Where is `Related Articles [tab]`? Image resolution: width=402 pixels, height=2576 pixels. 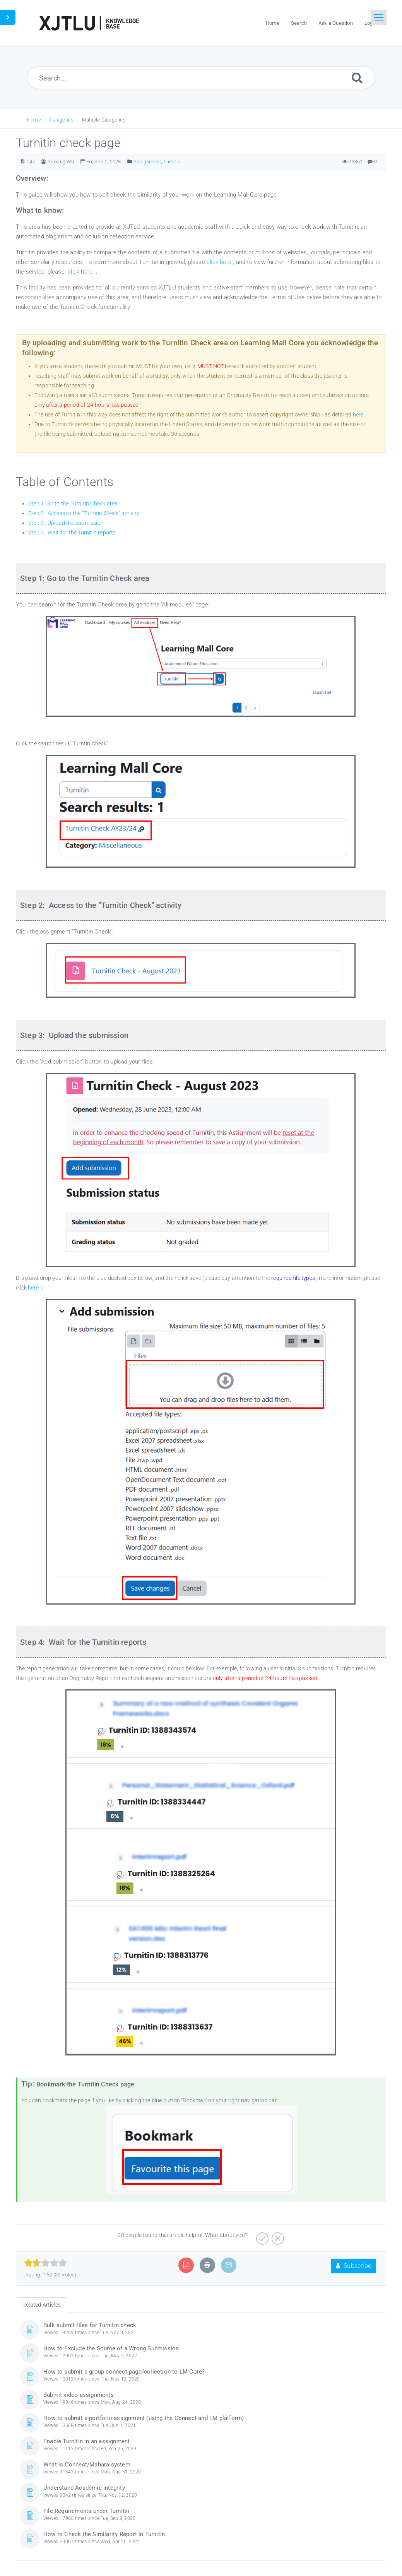
Related Articles [tab] is located at coordinates (41, 2305).